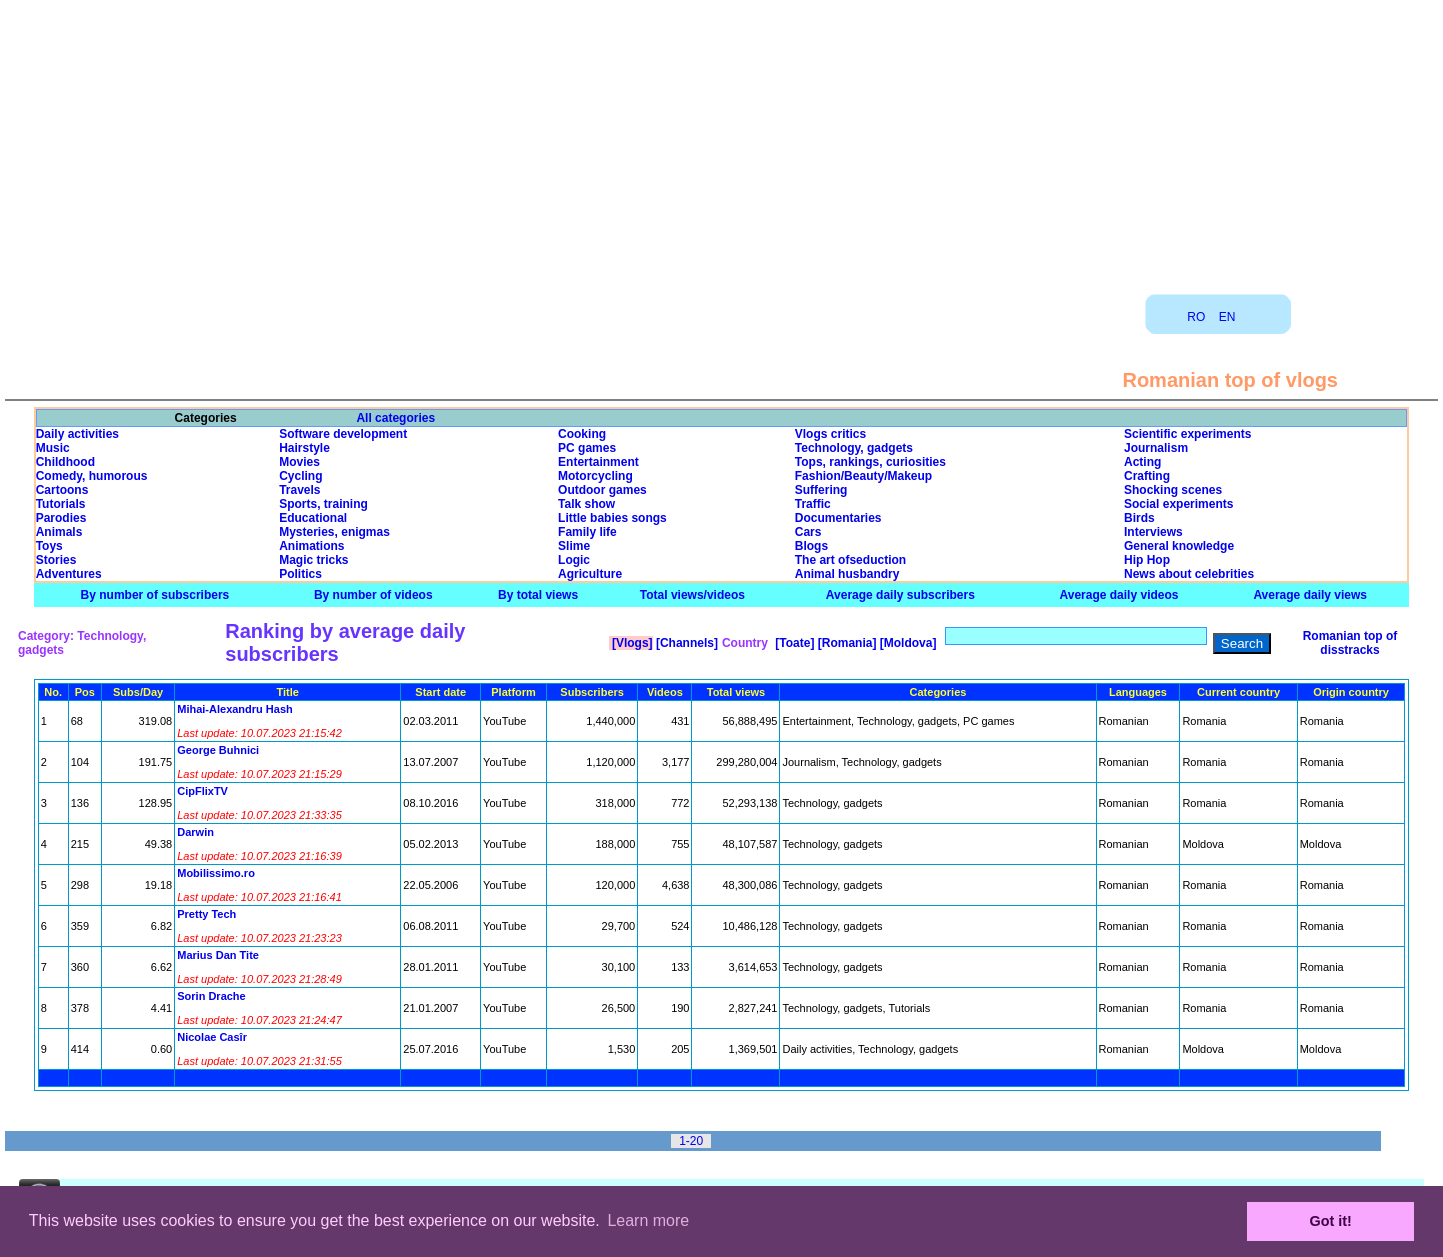 The image size is (1443, 1257). I want to click on [Vlogs], so click(631, 643).